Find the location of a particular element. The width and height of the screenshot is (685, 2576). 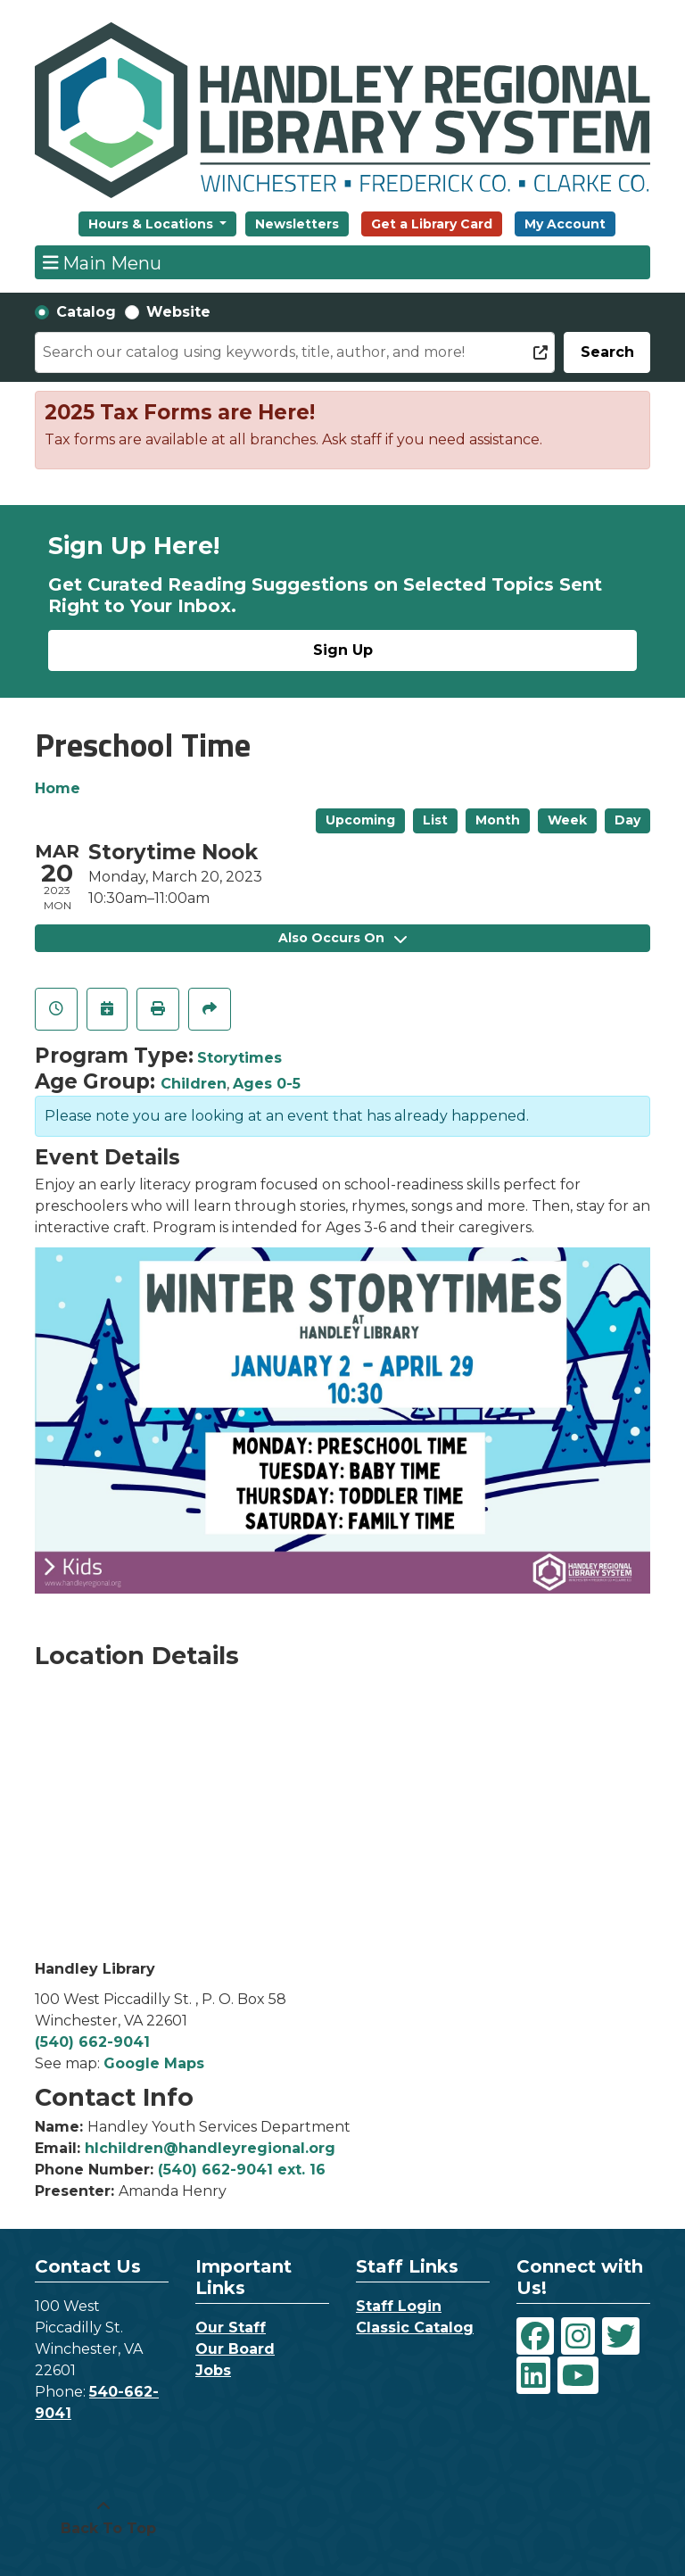

Newsletters is located at coordinates (297, 224).